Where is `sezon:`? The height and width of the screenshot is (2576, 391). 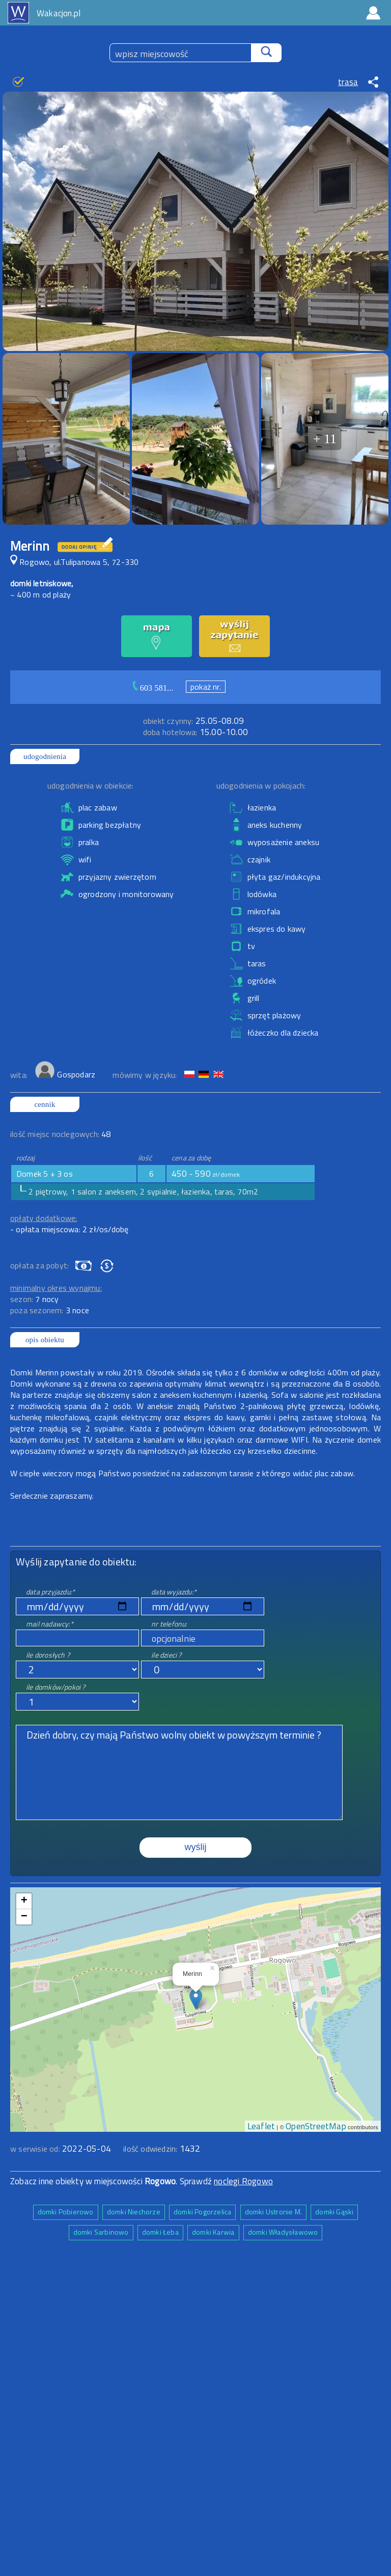 sezon: is located at coordinates (34, 1299).